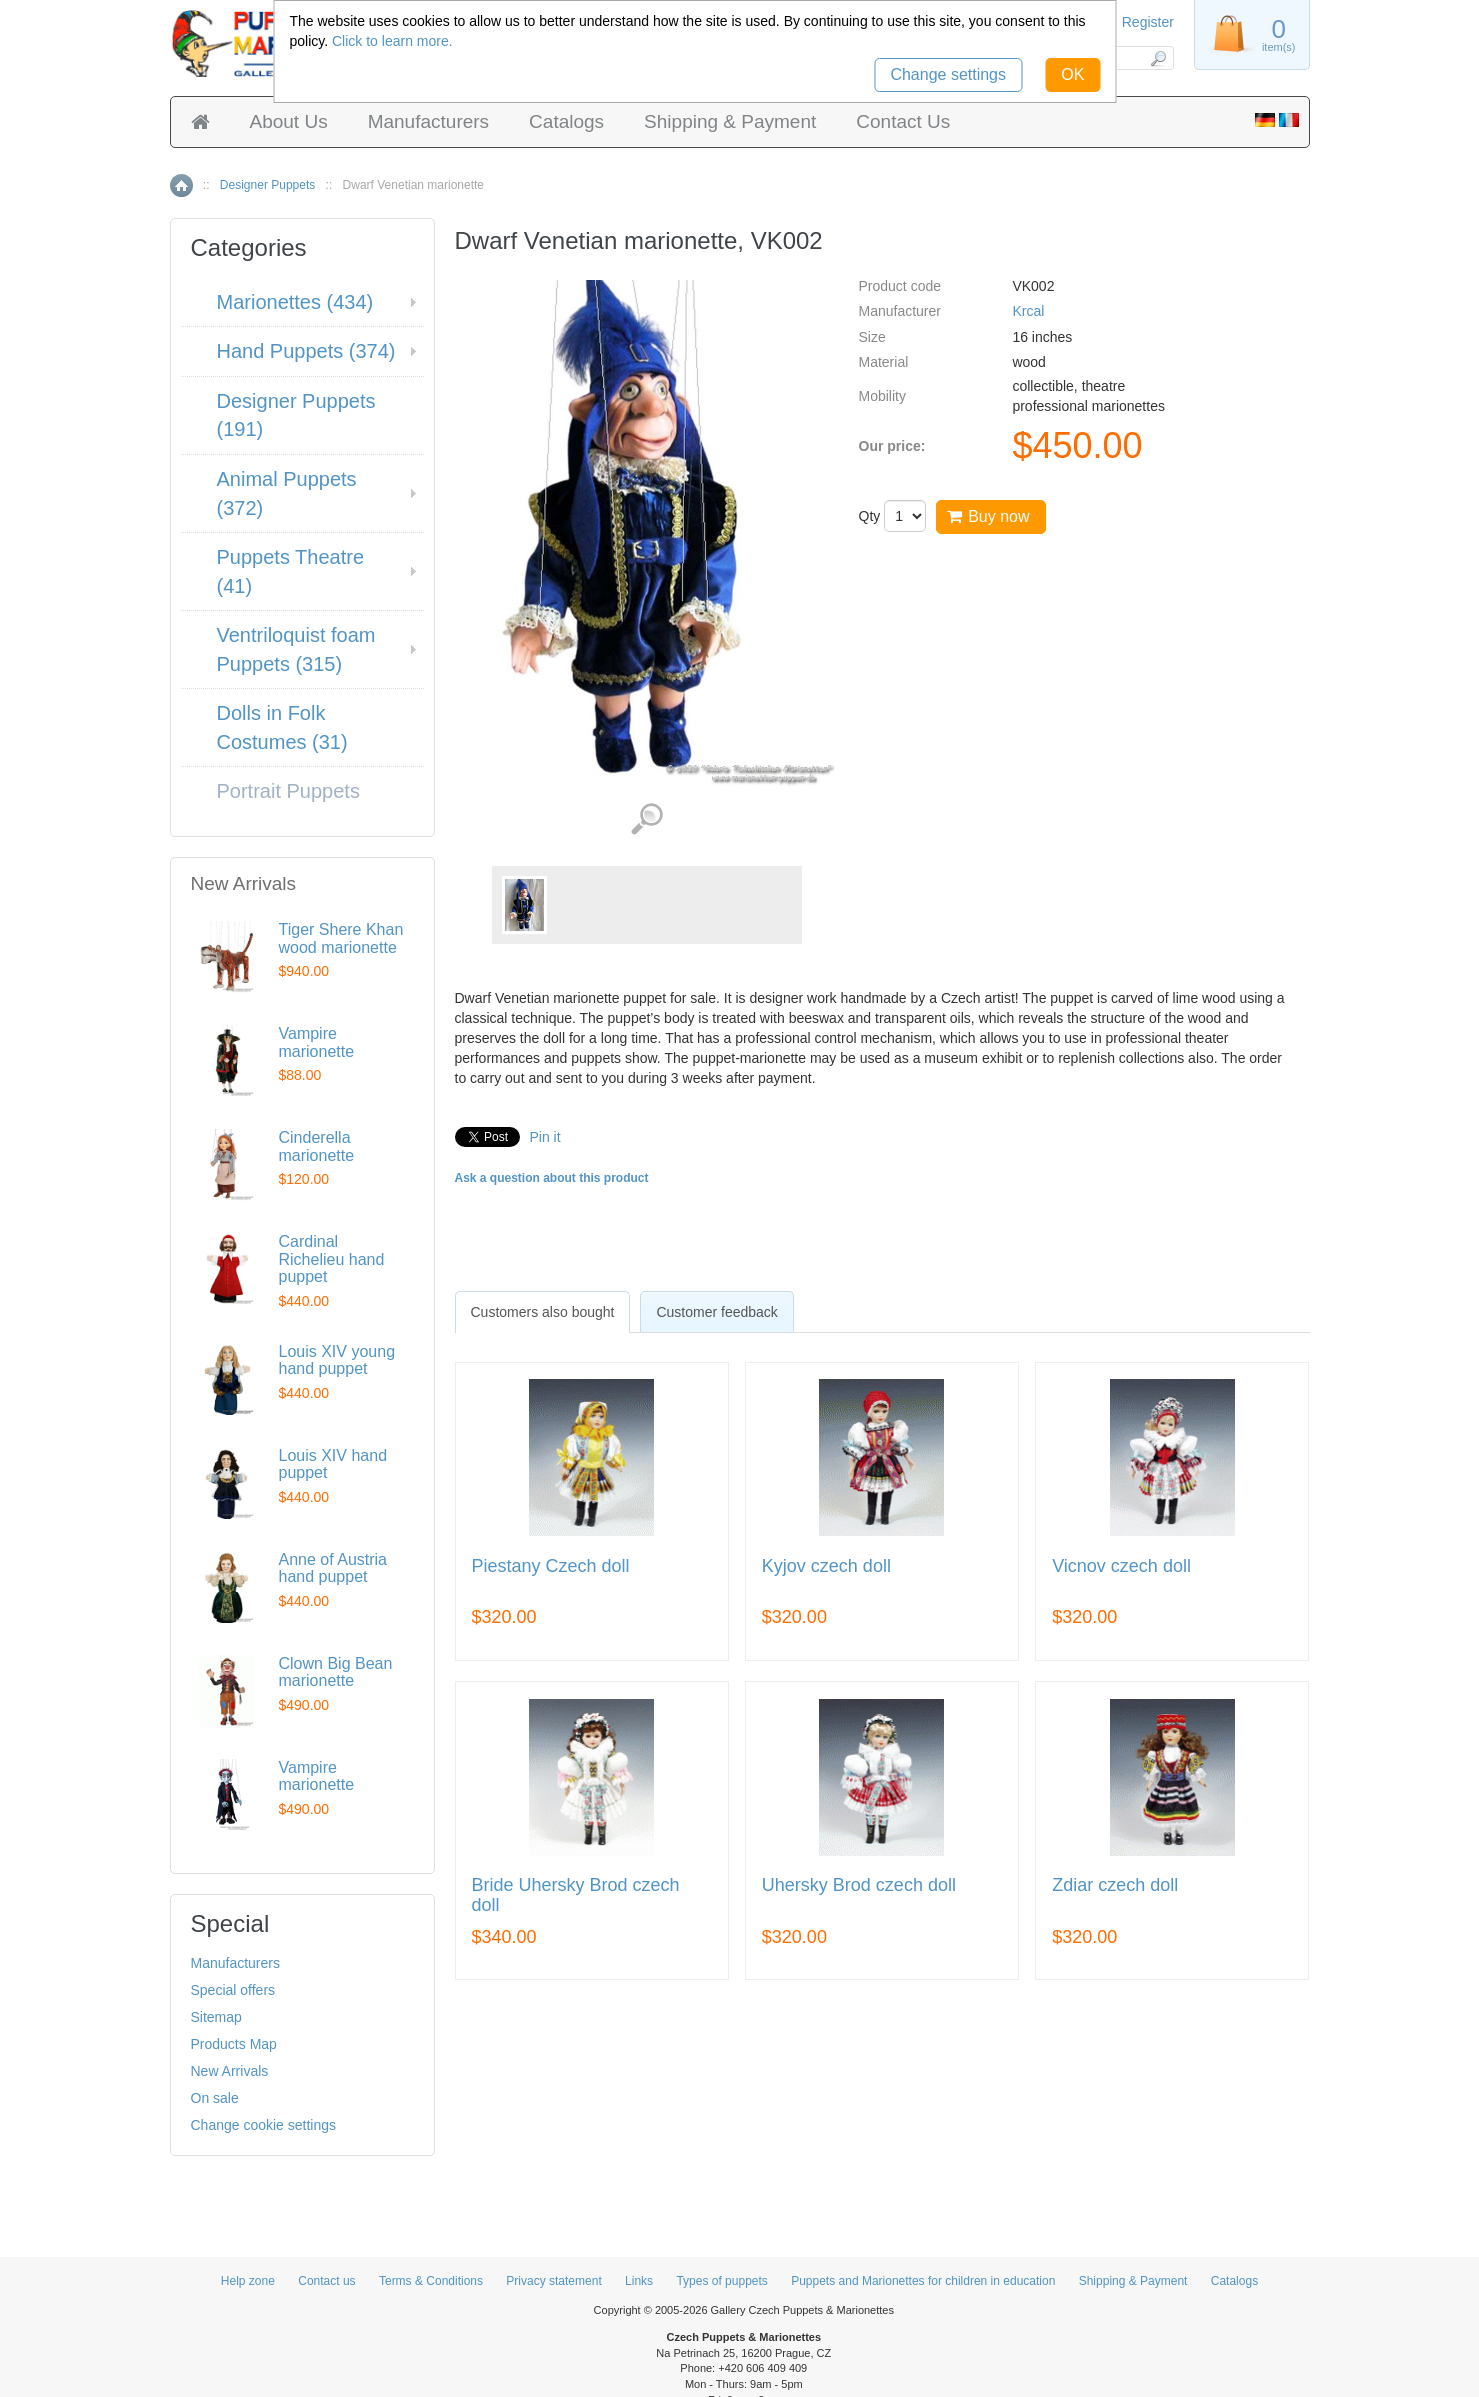  What do you see at coordinates (721, 2281) in the screenshot?
I see `Types of puppets` at bounding box center [721, 2281].